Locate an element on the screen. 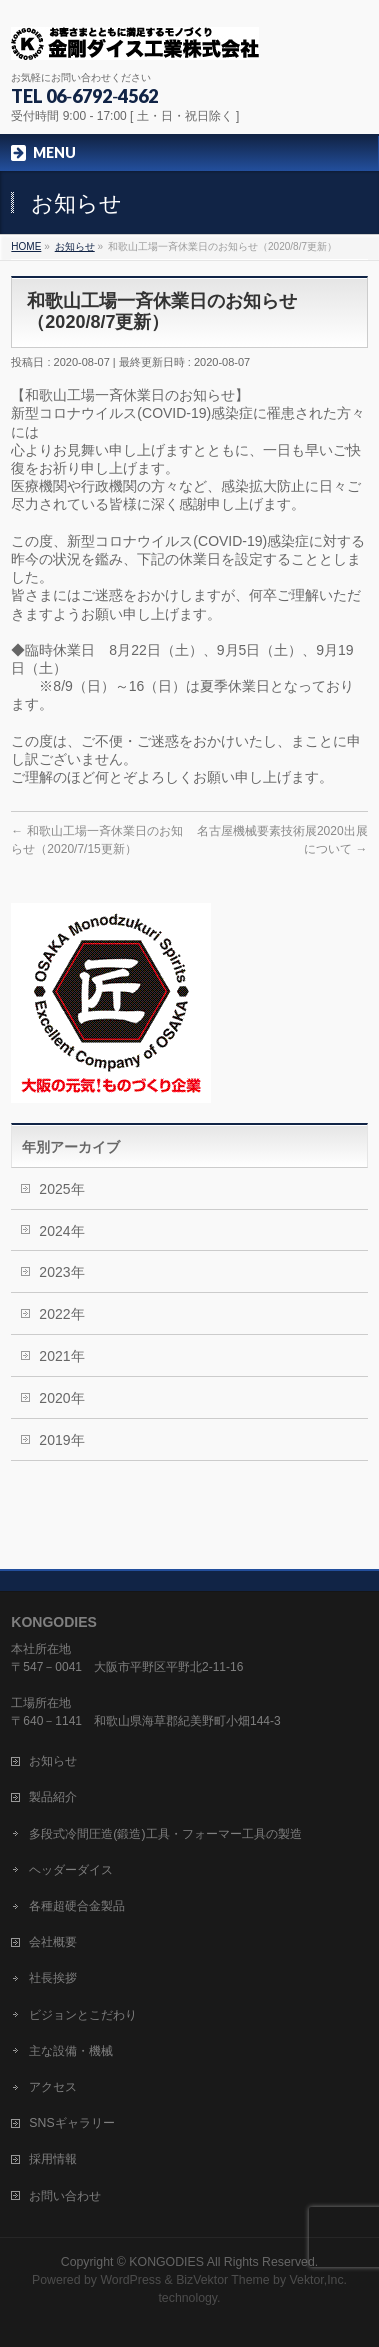  2022年 is located at coordinates (61, 1314).